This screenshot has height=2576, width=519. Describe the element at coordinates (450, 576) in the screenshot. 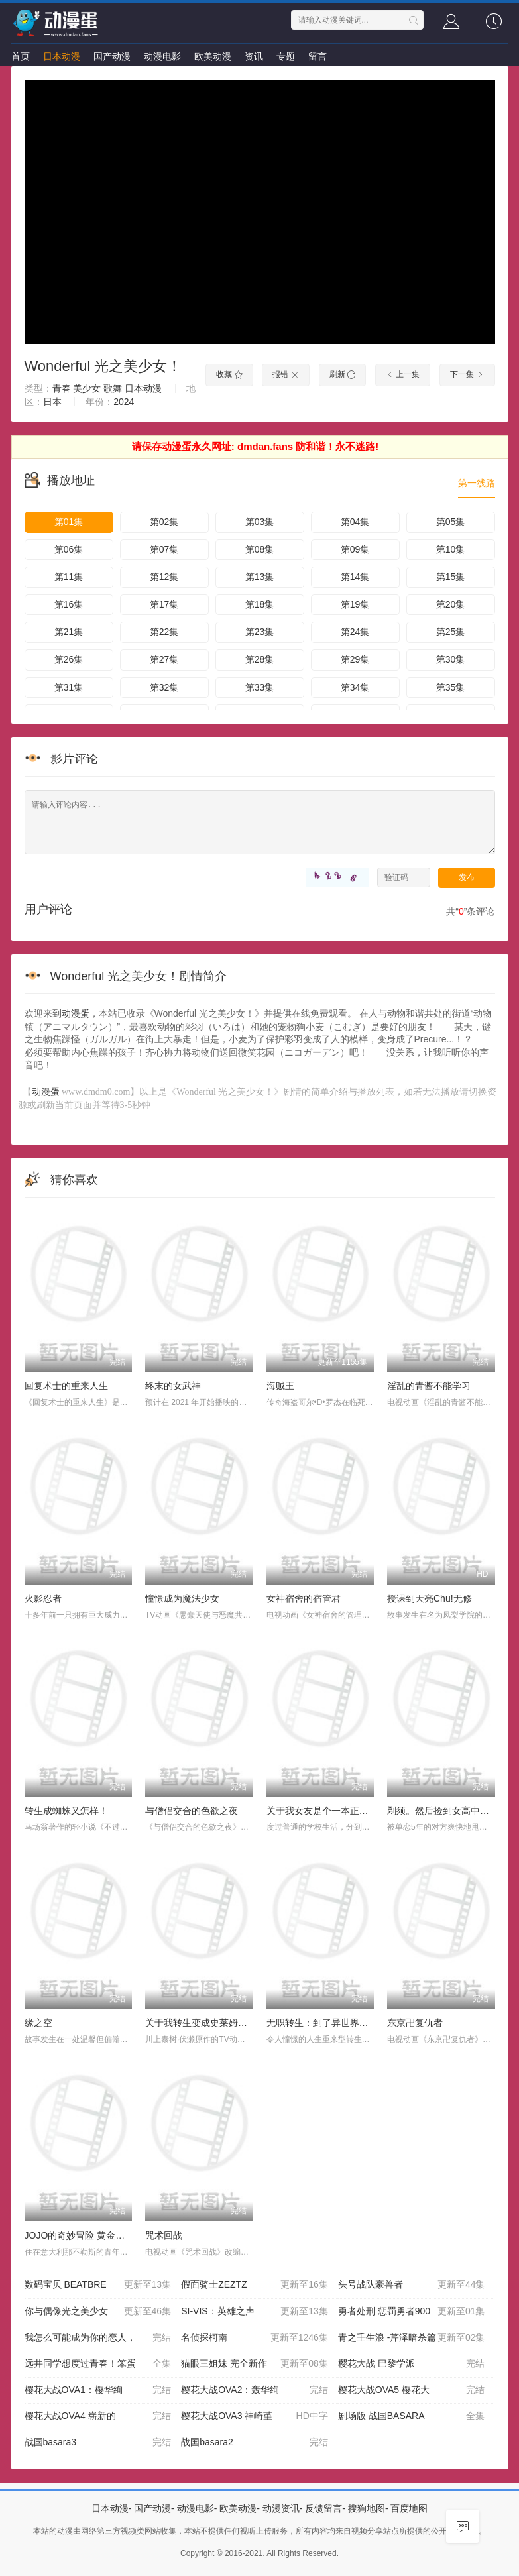

I see `第15集` at that location.